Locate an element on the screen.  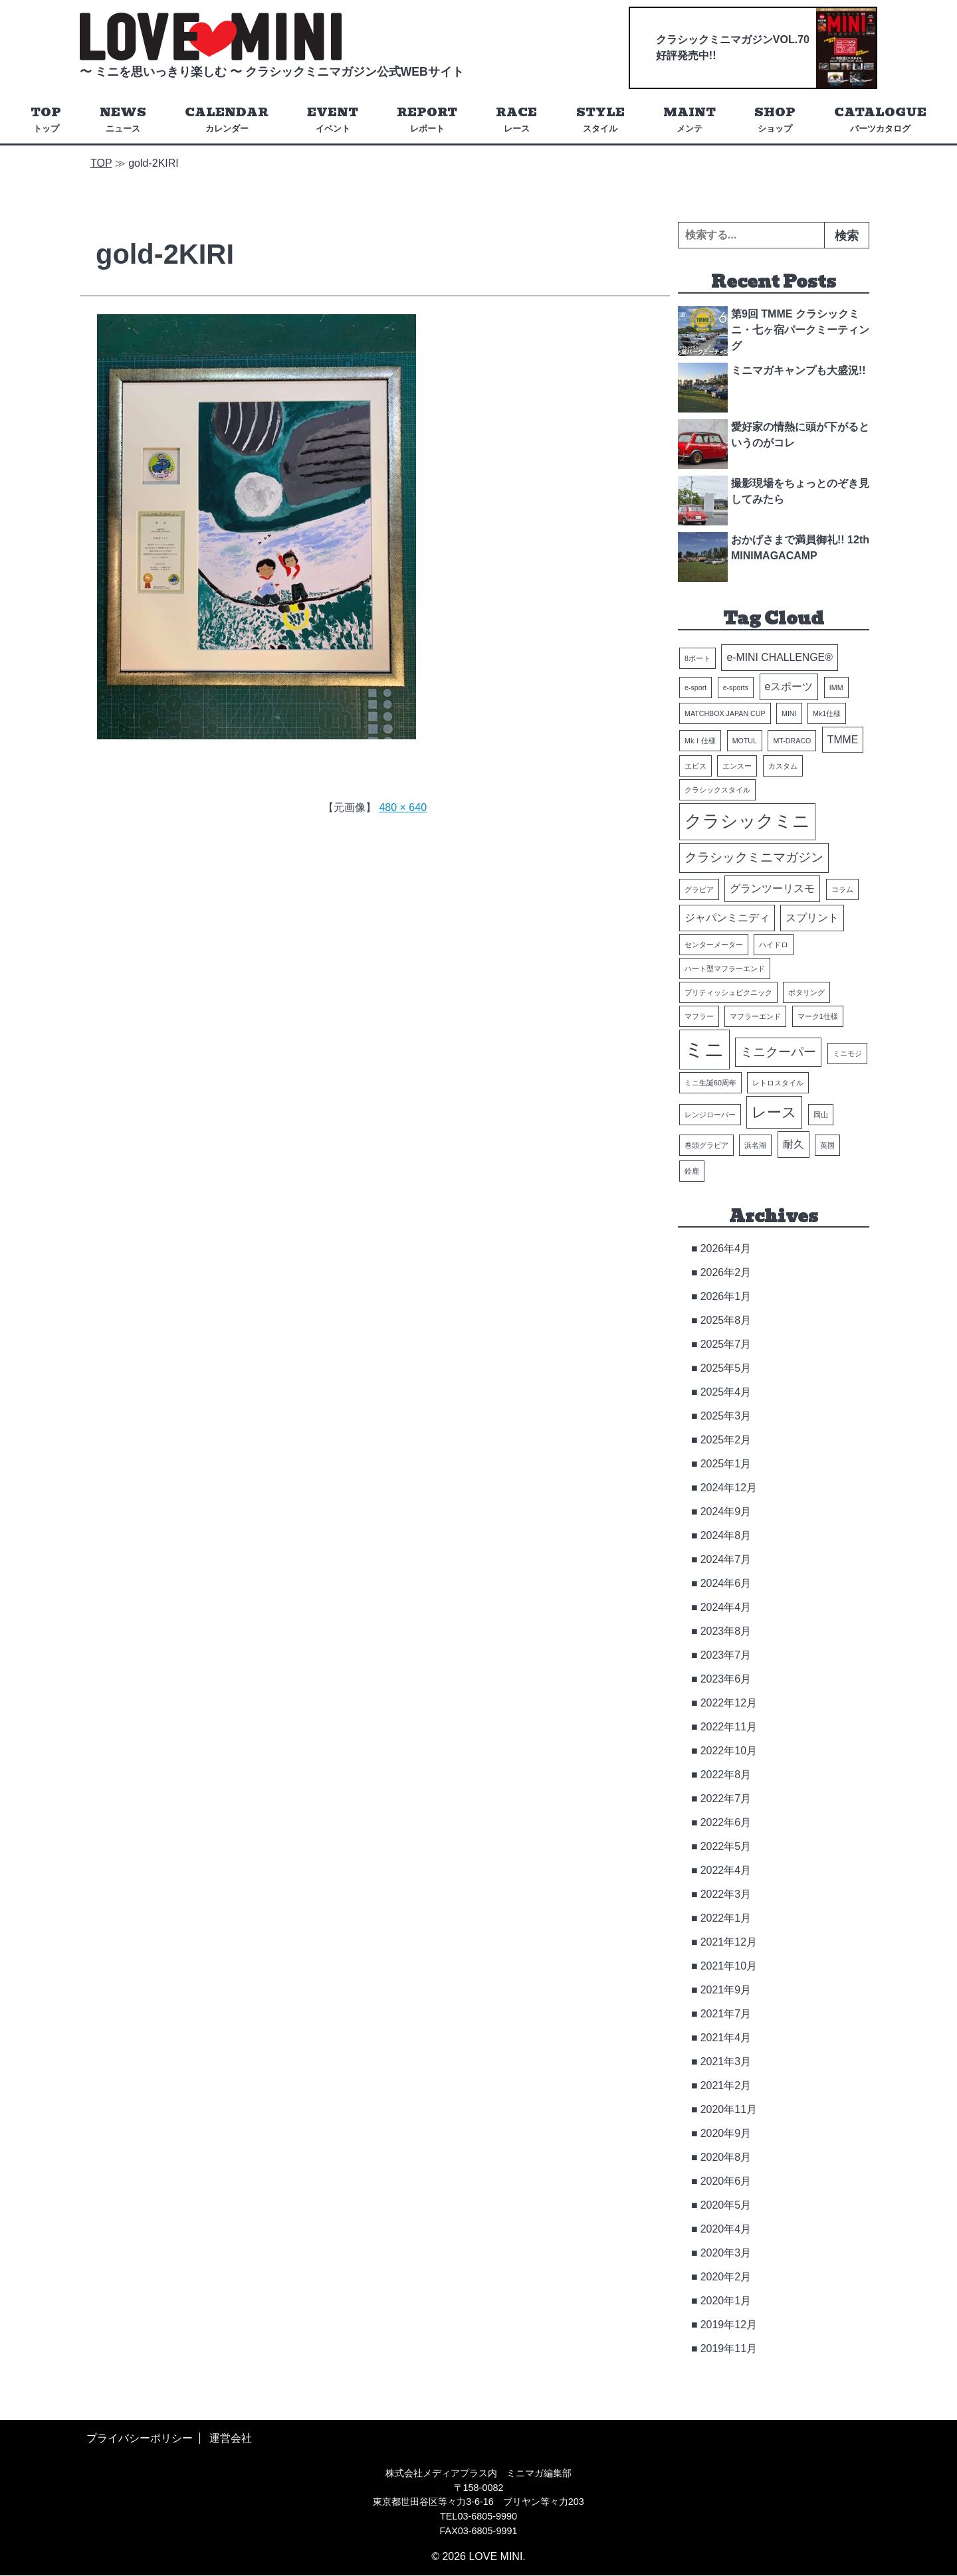
グラビア [グラビア (1個の項目)] is located at coordinates (699, 890).